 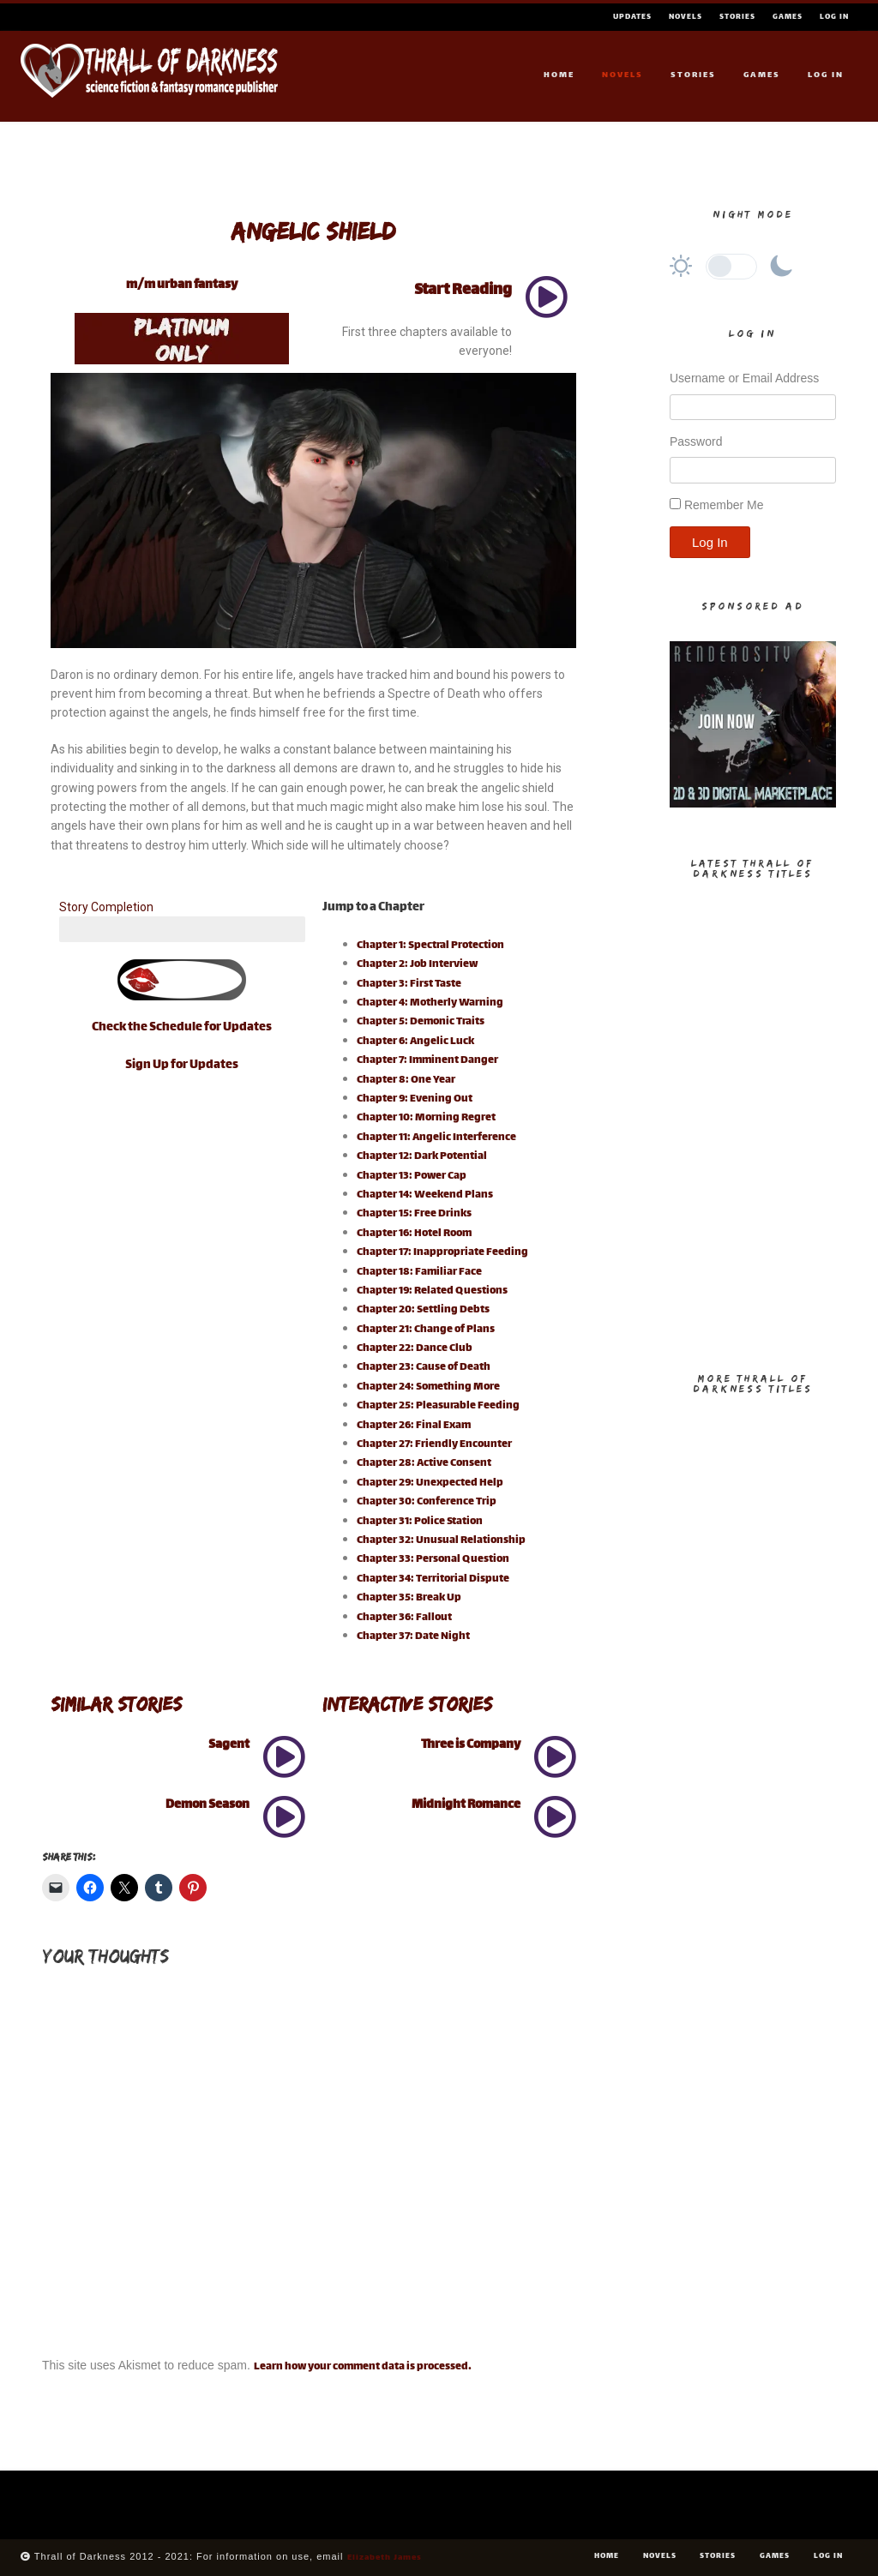 I want to click on Elizabeth James, so click(x=384, y=2557).